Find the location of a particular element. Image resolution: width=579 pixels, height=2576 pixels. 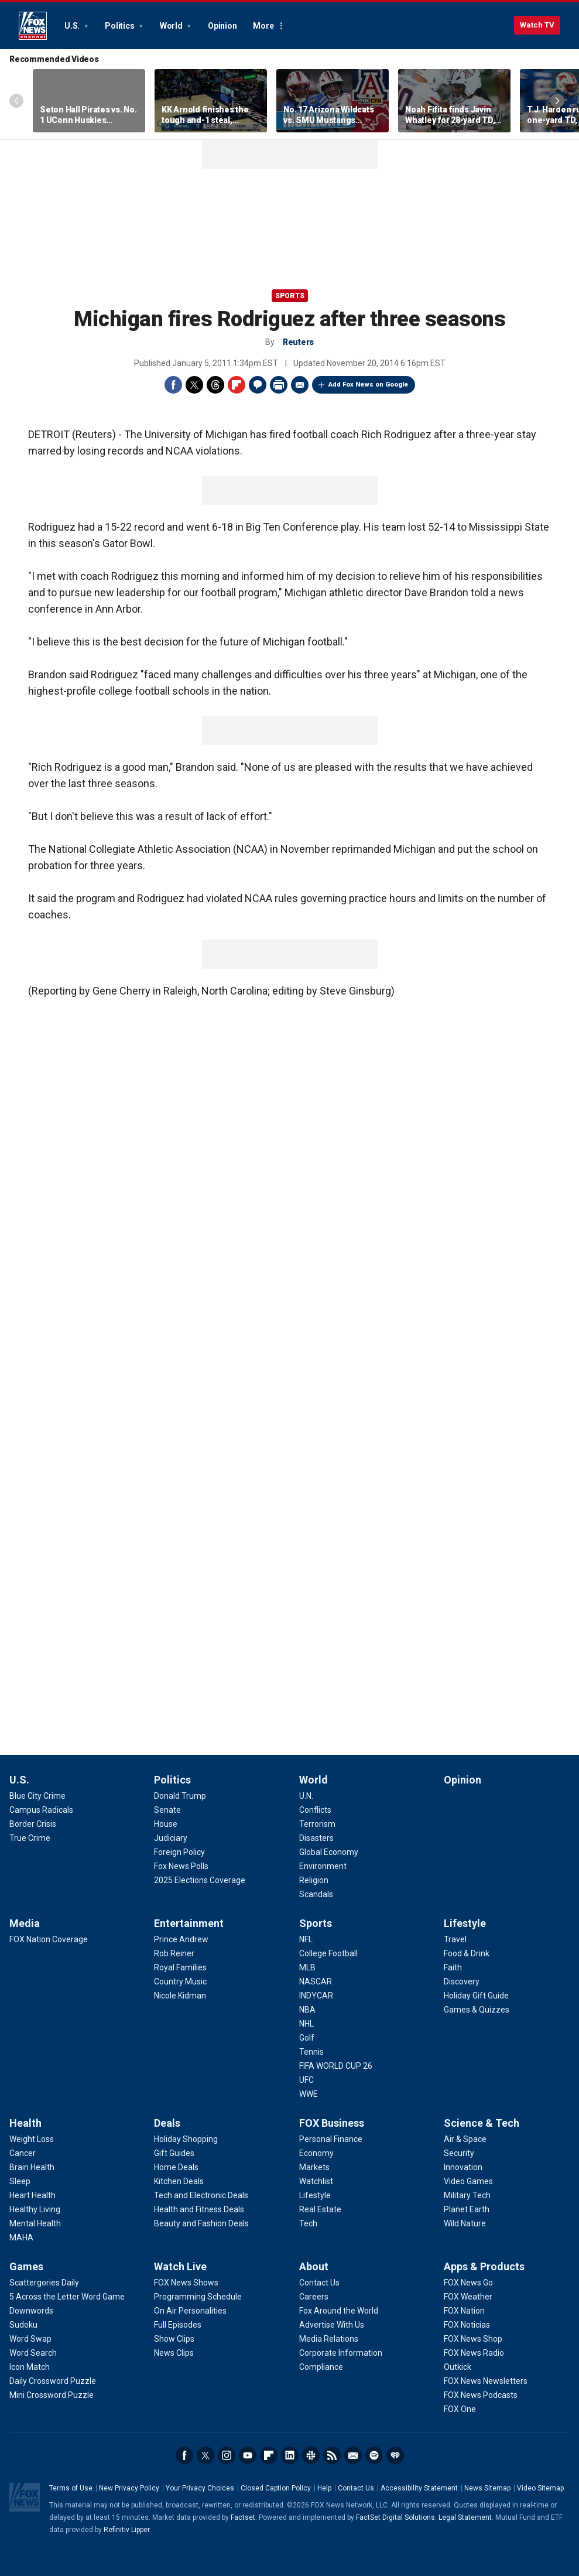

[Lifestyle - Discovery] is located at coordinates (461, 1981).